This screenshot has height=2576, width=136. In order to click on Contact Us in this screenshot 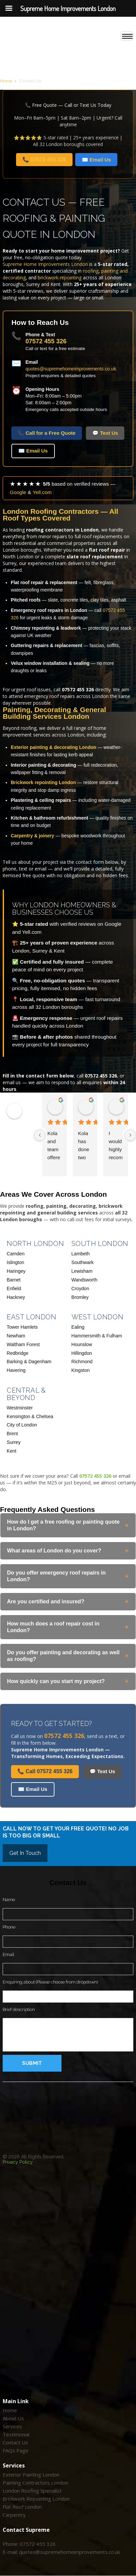, I will do `click(15, 2443)`.